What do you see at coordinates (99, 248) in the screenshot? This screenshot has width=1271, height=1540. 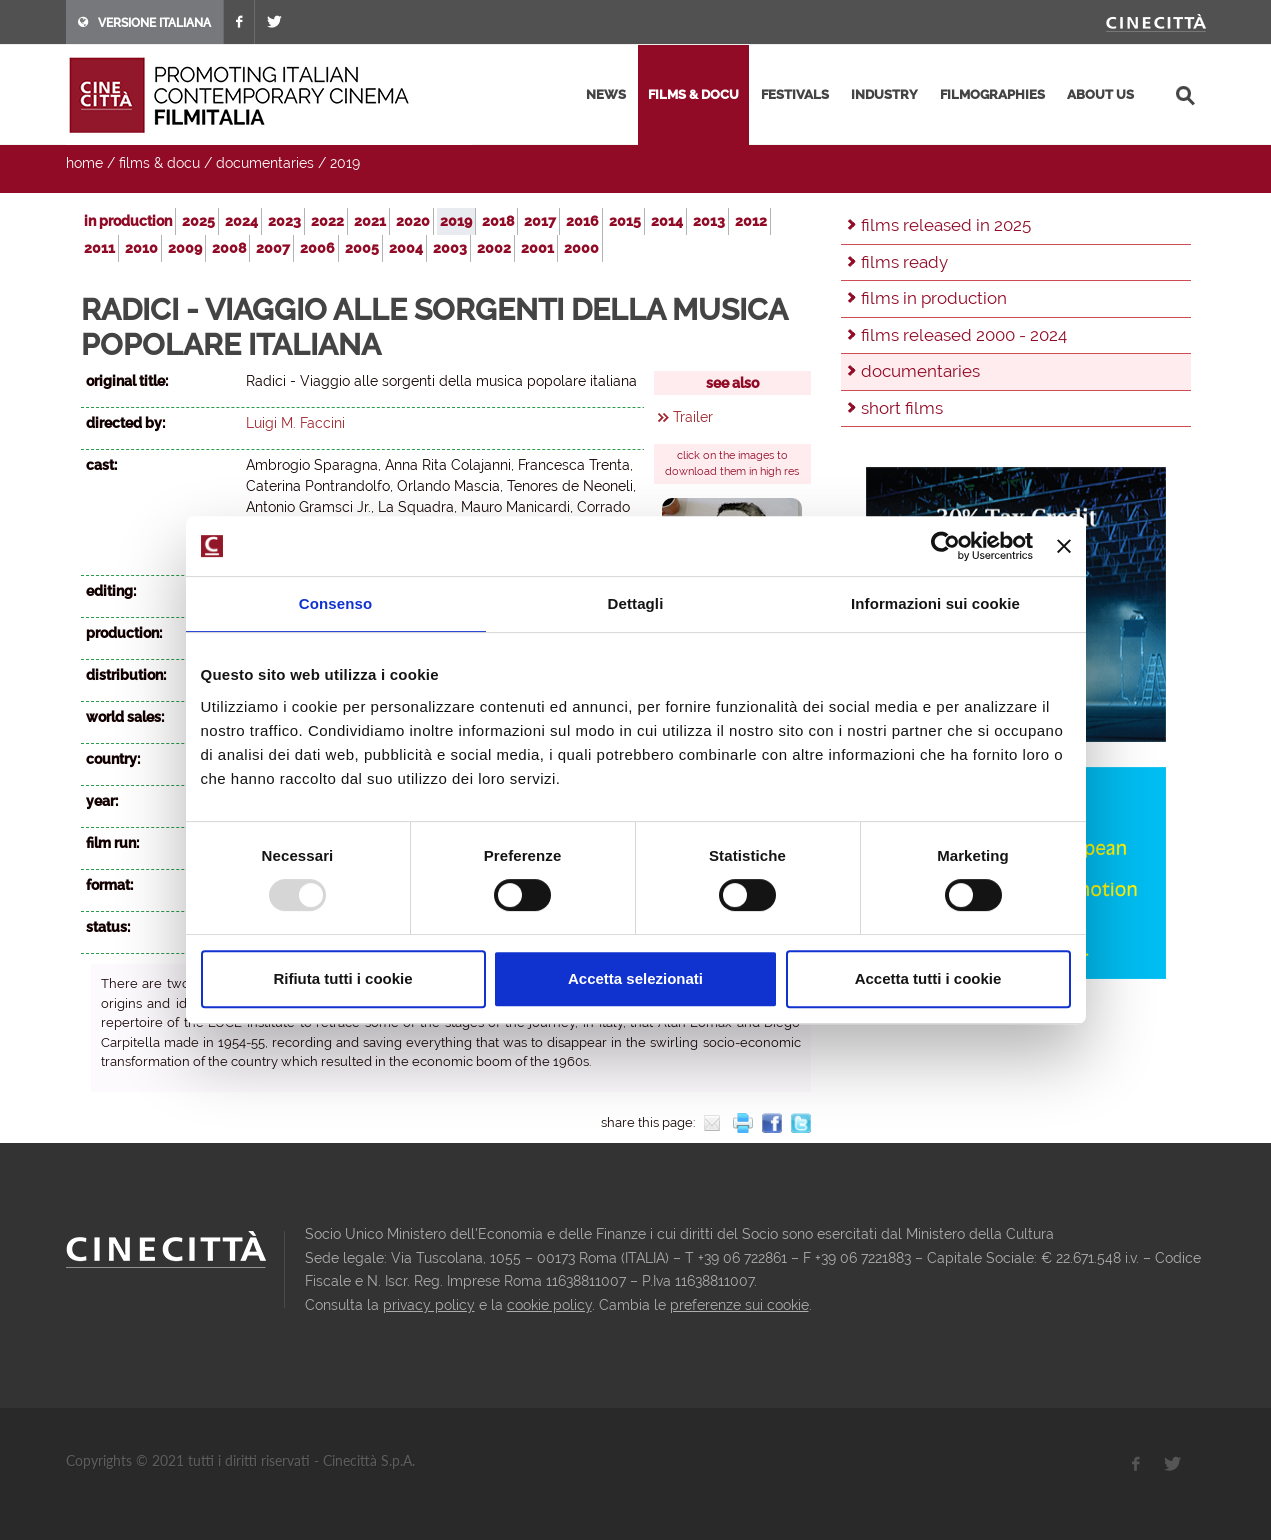 I see `2011` at bounding box center [99, 248].